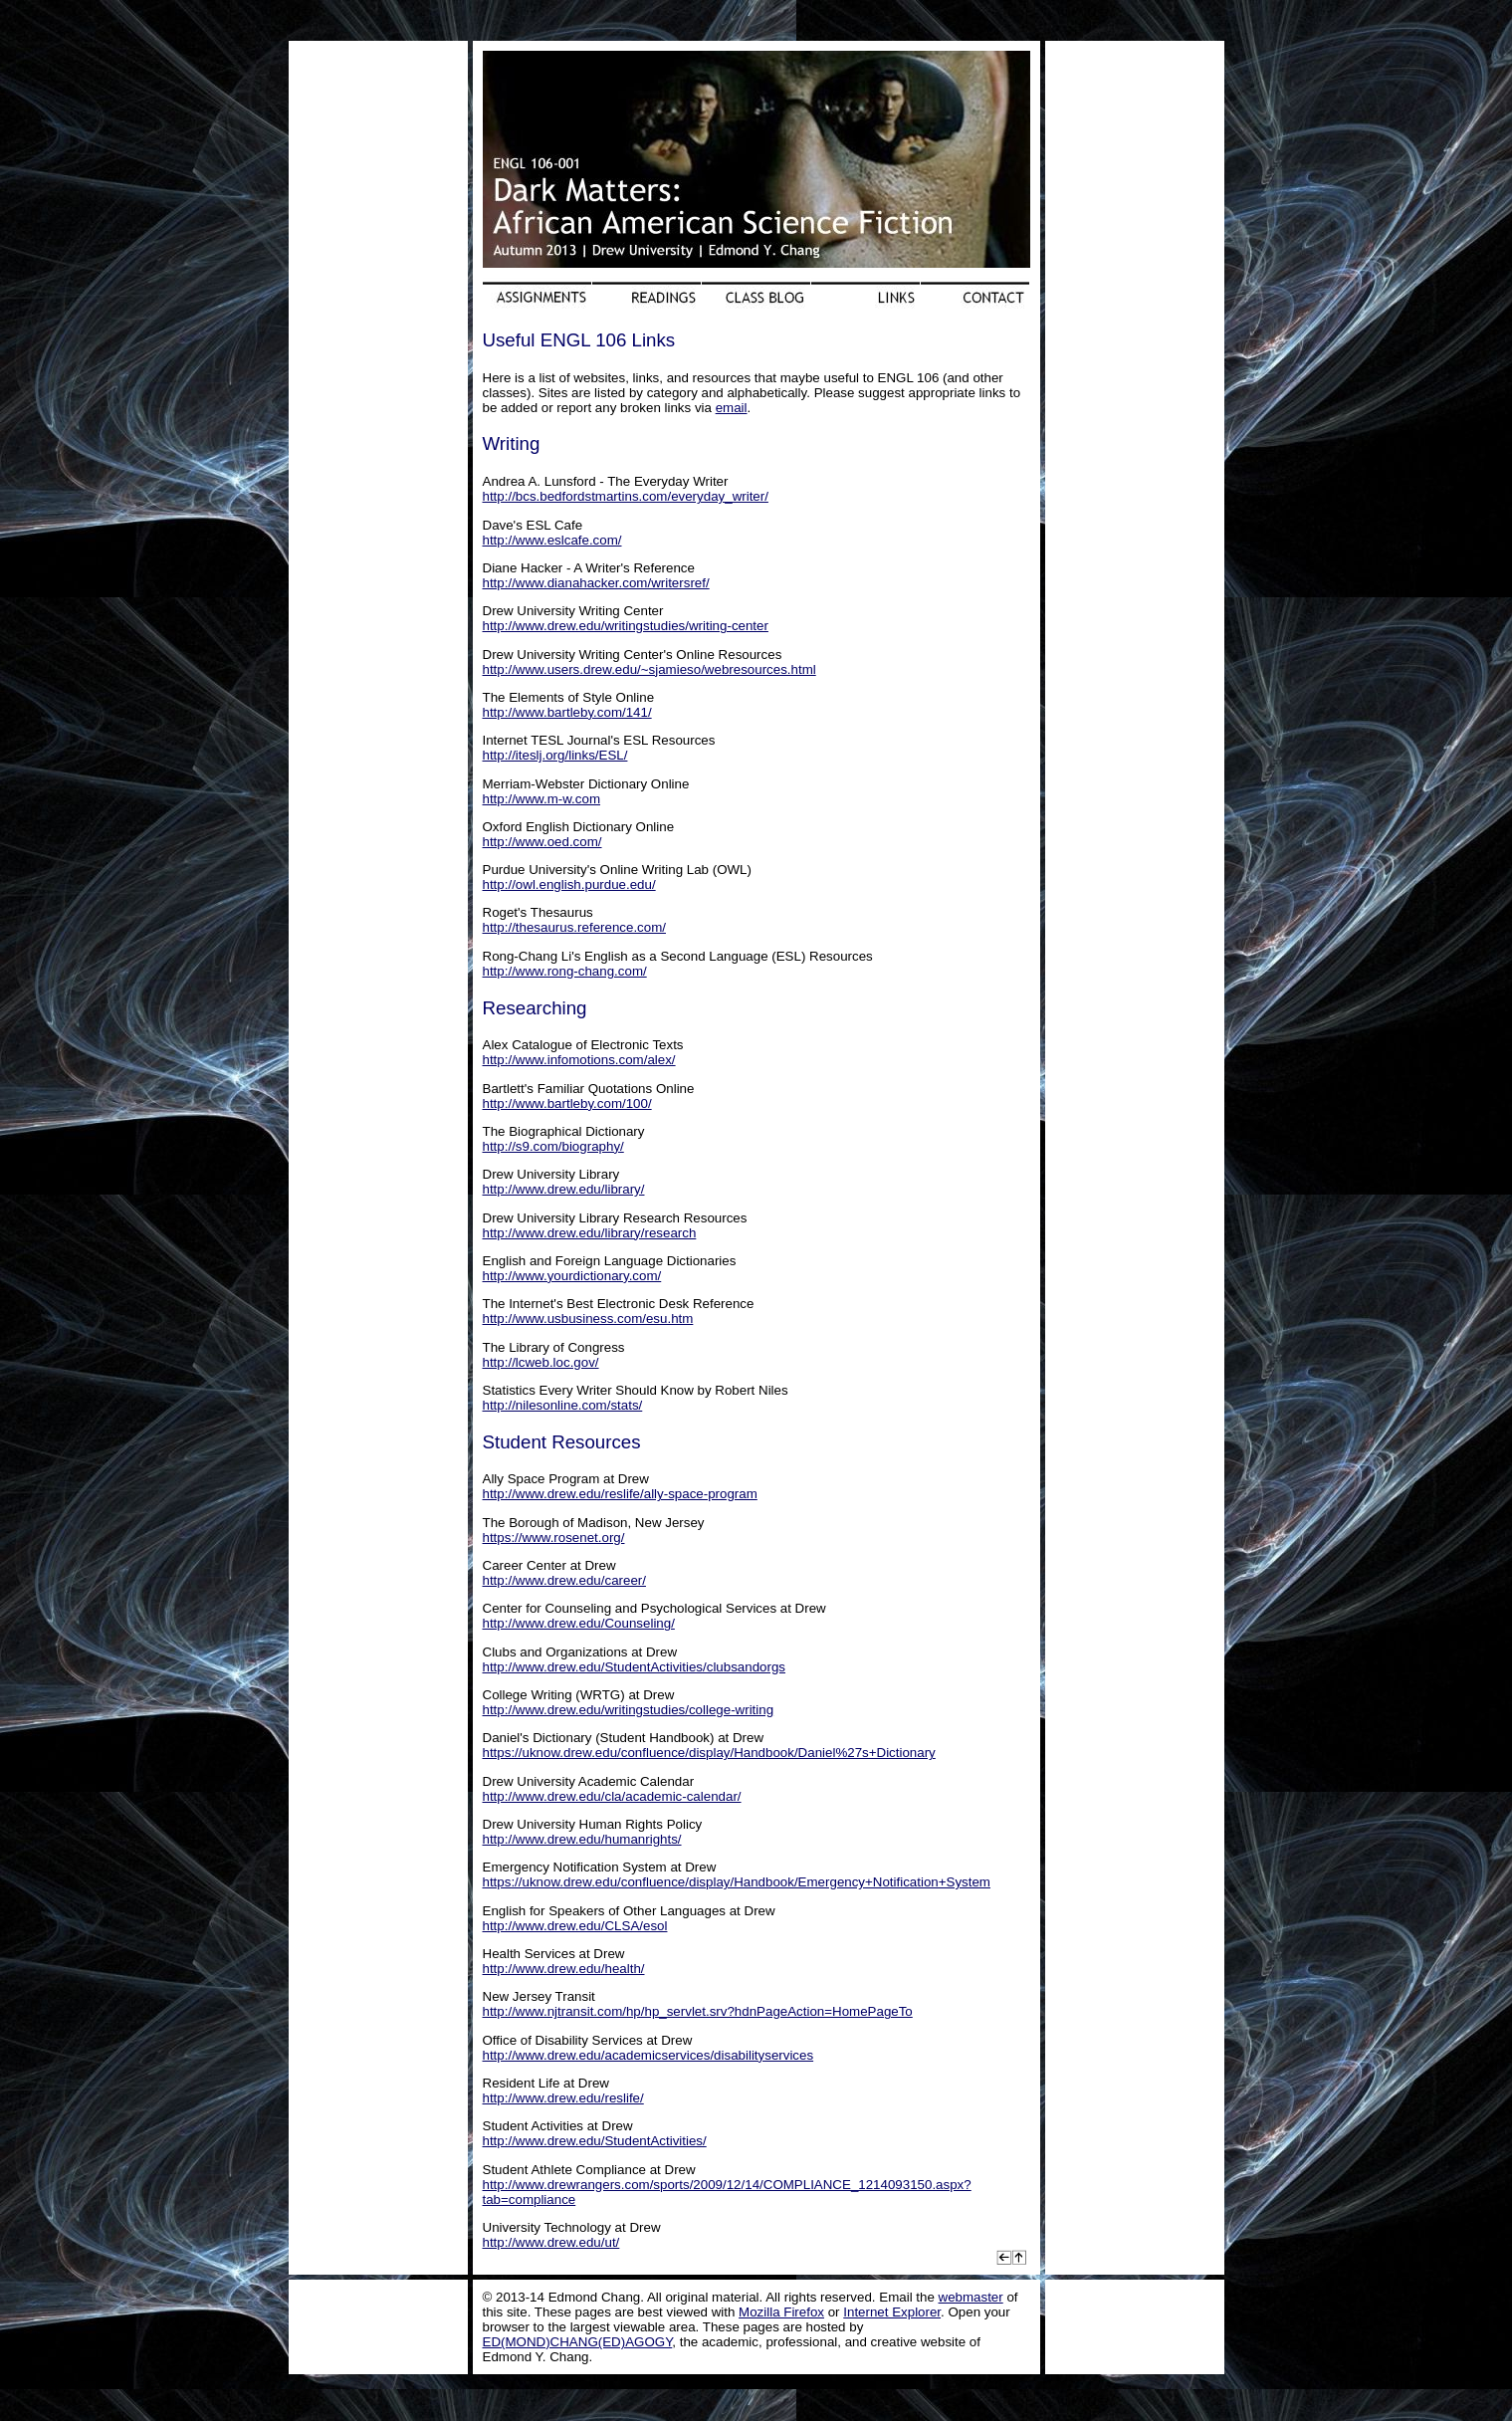 This screenshot has height=2421, width=1512. Describe the element at coordinates (564, 1968) in the screenshot. I see `http://www.drew.edu/health/` at that location.